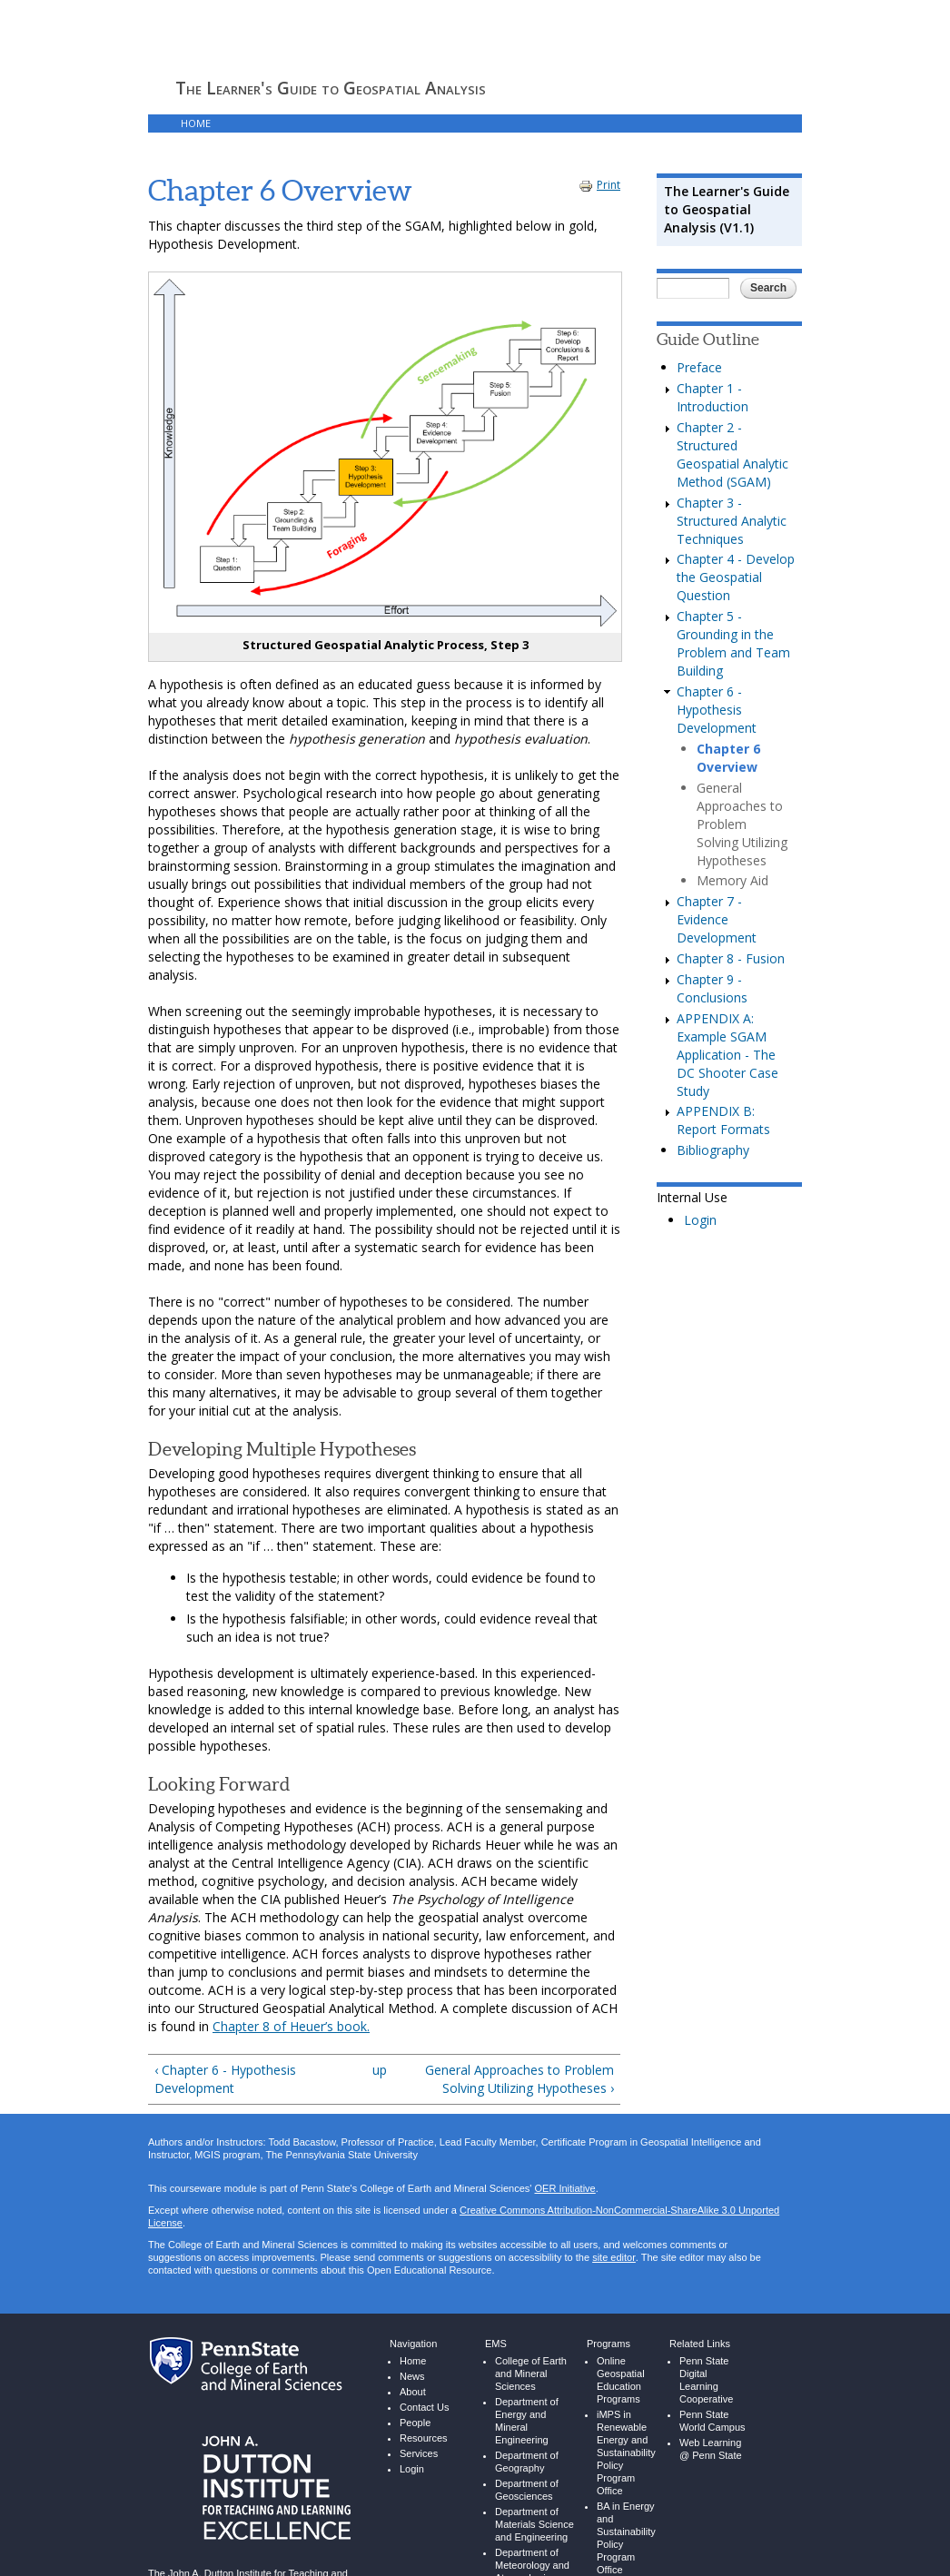 The height and width of the screenshot is (2576, 950). I want to click on HOME, so click(196, 123).